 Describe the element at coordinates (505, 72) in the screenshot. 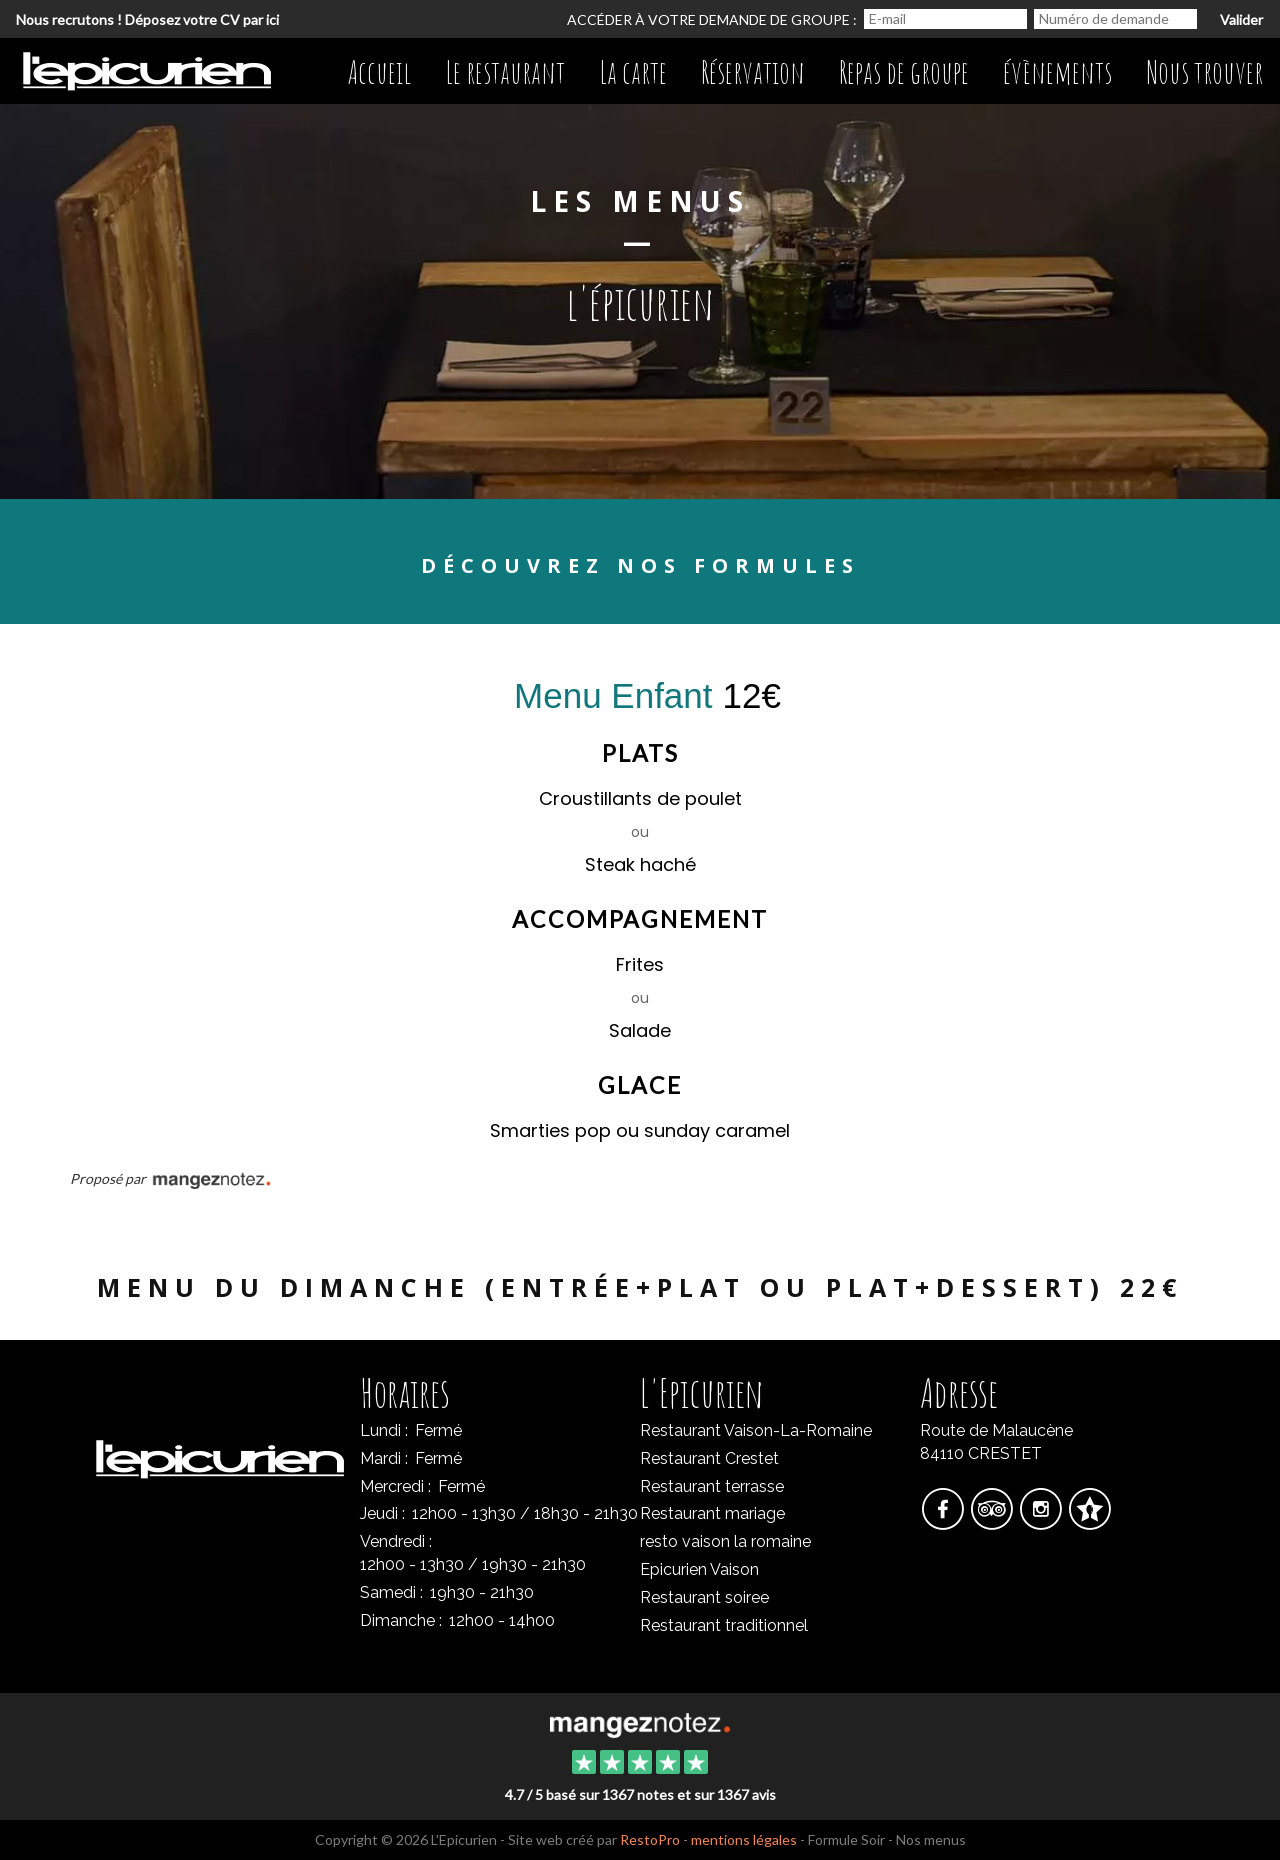

I see `Le restaurant` at that location.